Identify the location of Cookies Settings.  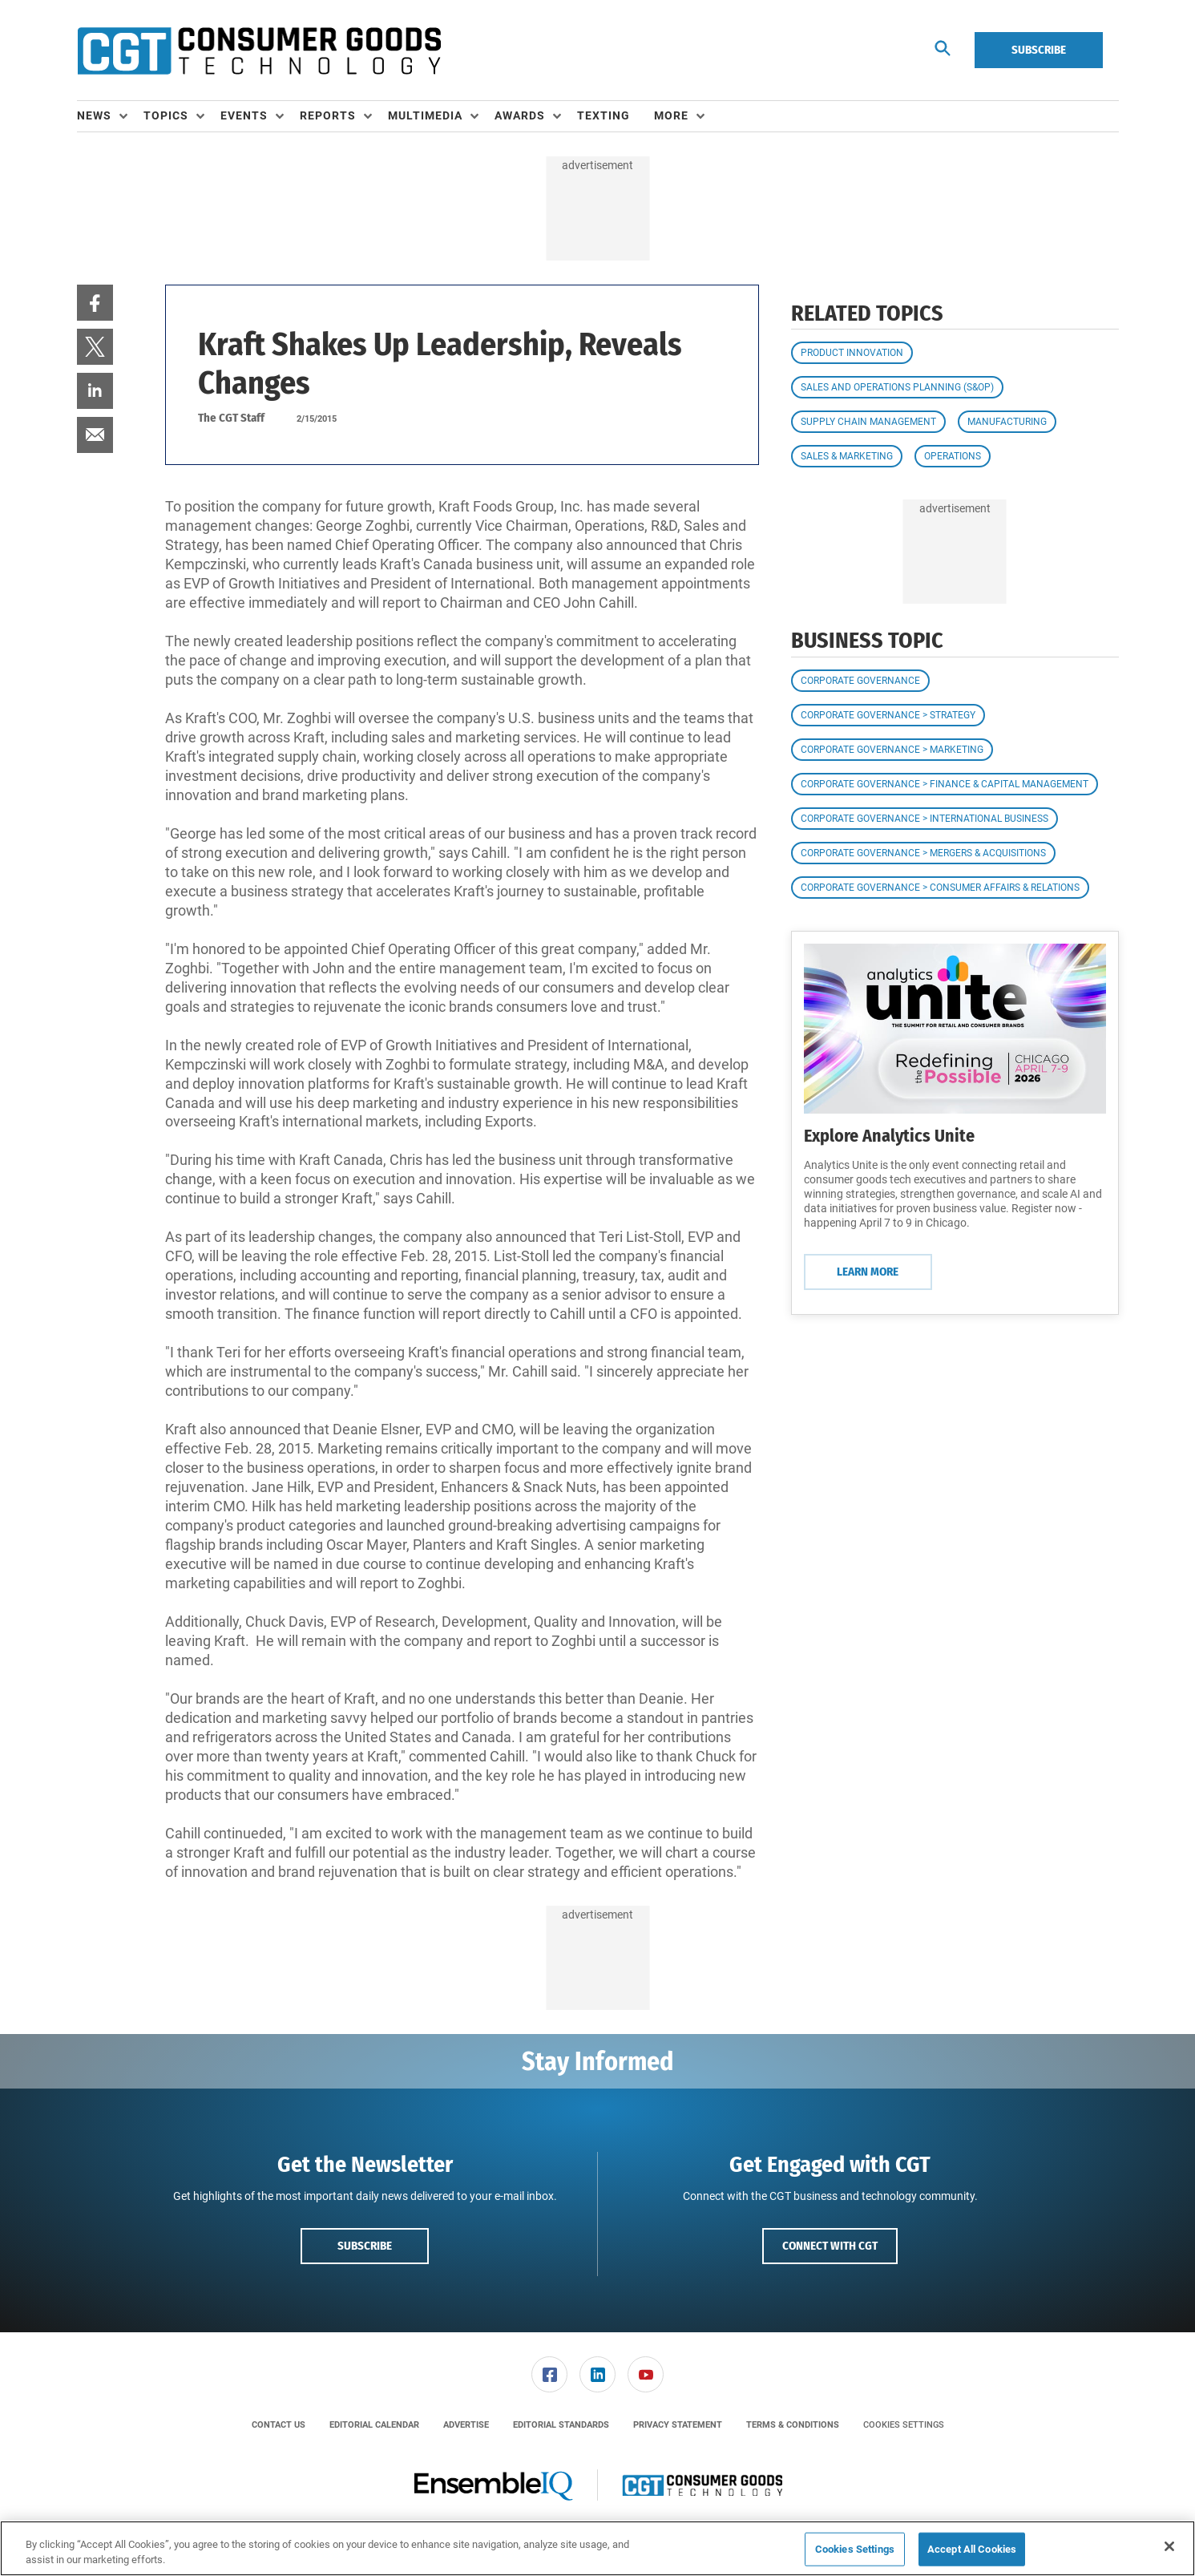
(903, 2424).